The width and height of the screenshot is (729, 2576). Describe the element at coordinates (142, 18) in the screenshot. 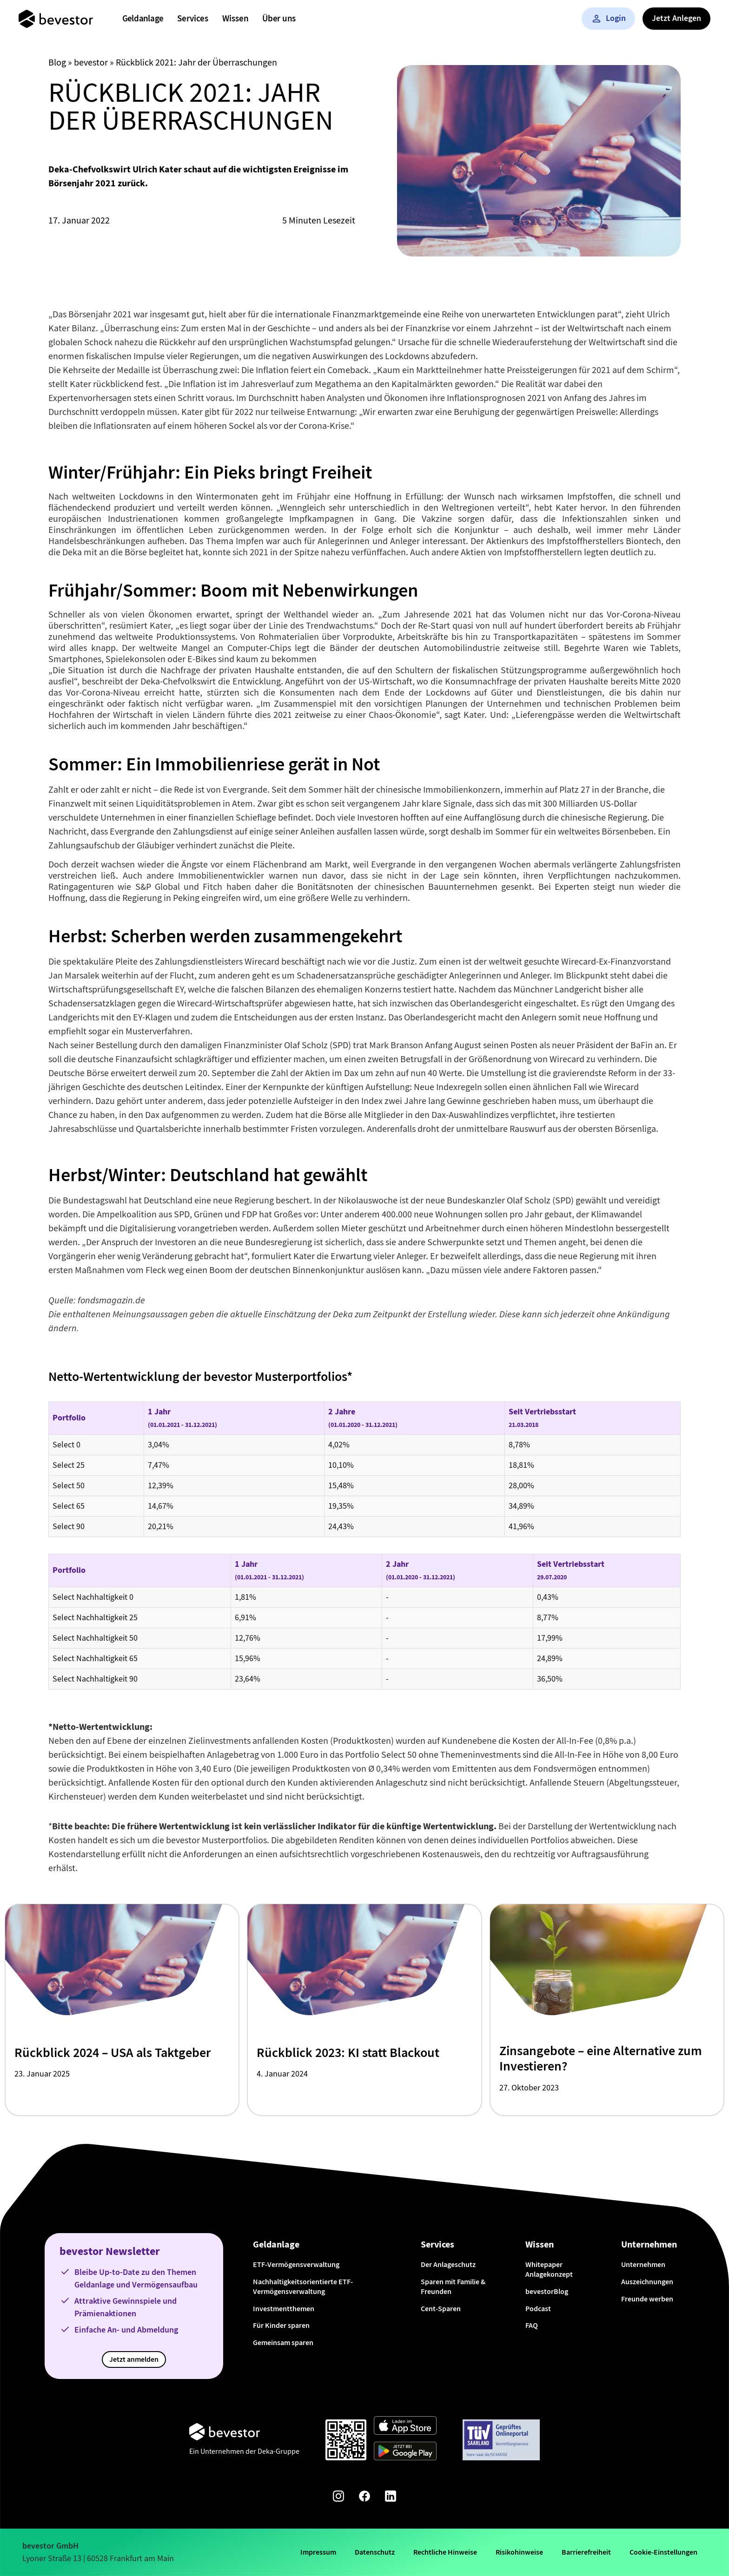

I see `[menuitem]` at that location.